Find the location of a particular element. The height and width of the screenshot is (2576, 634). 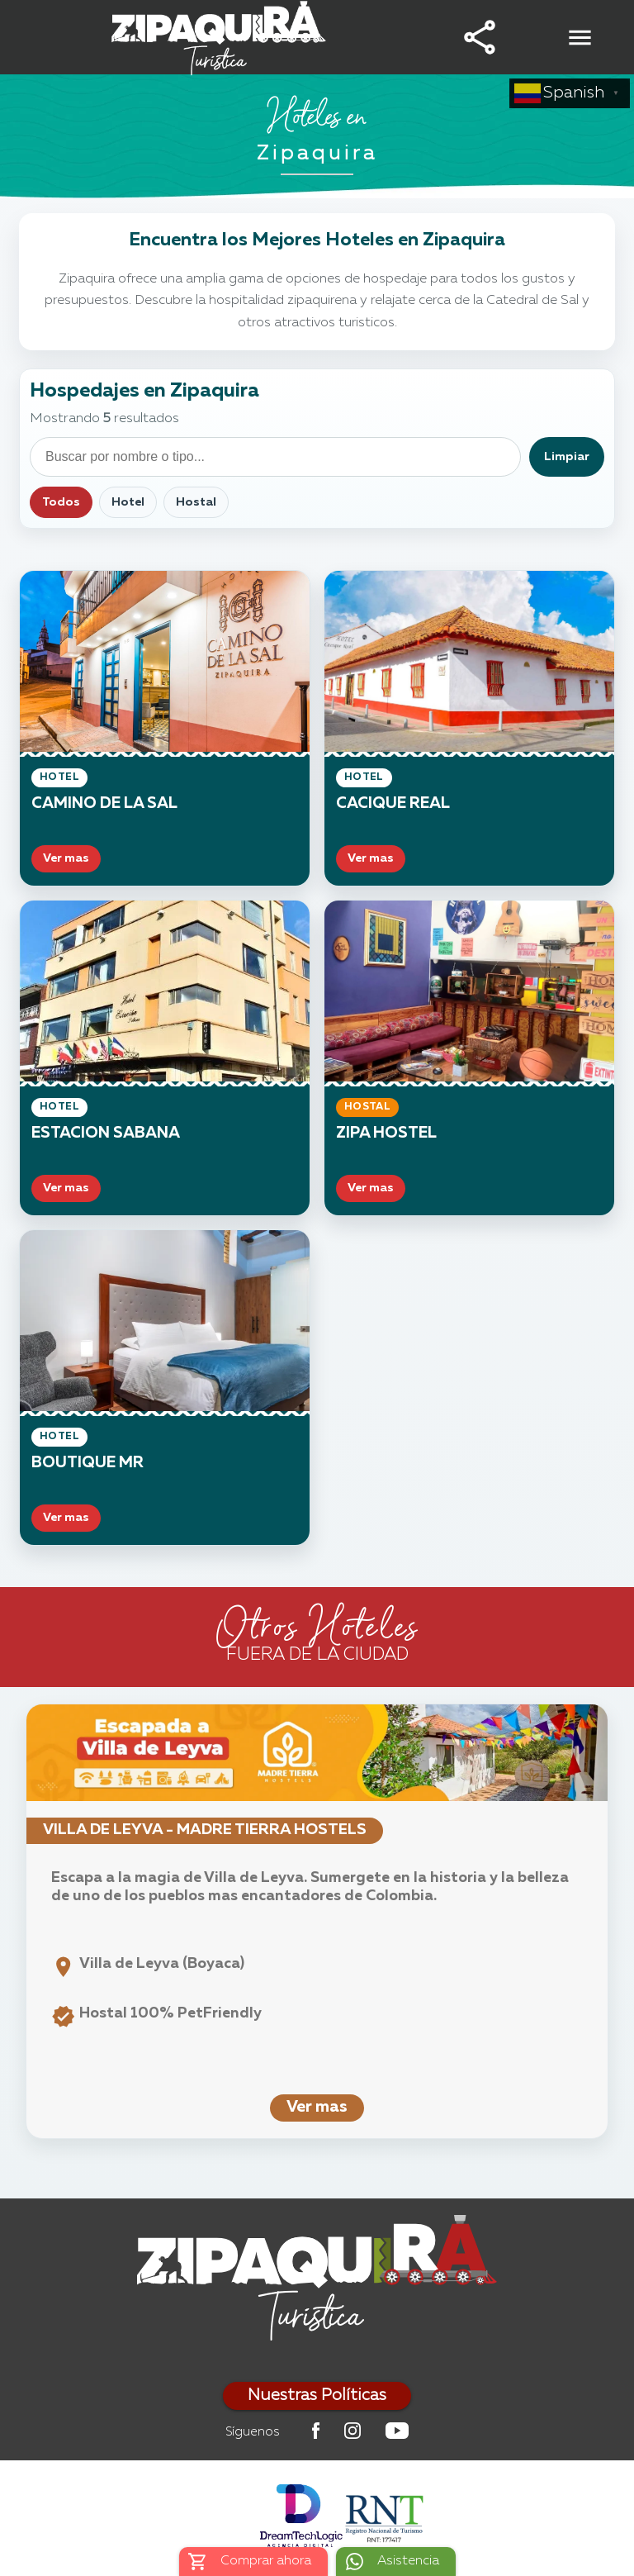

Ver mas is located at coordinates (317, 2107).